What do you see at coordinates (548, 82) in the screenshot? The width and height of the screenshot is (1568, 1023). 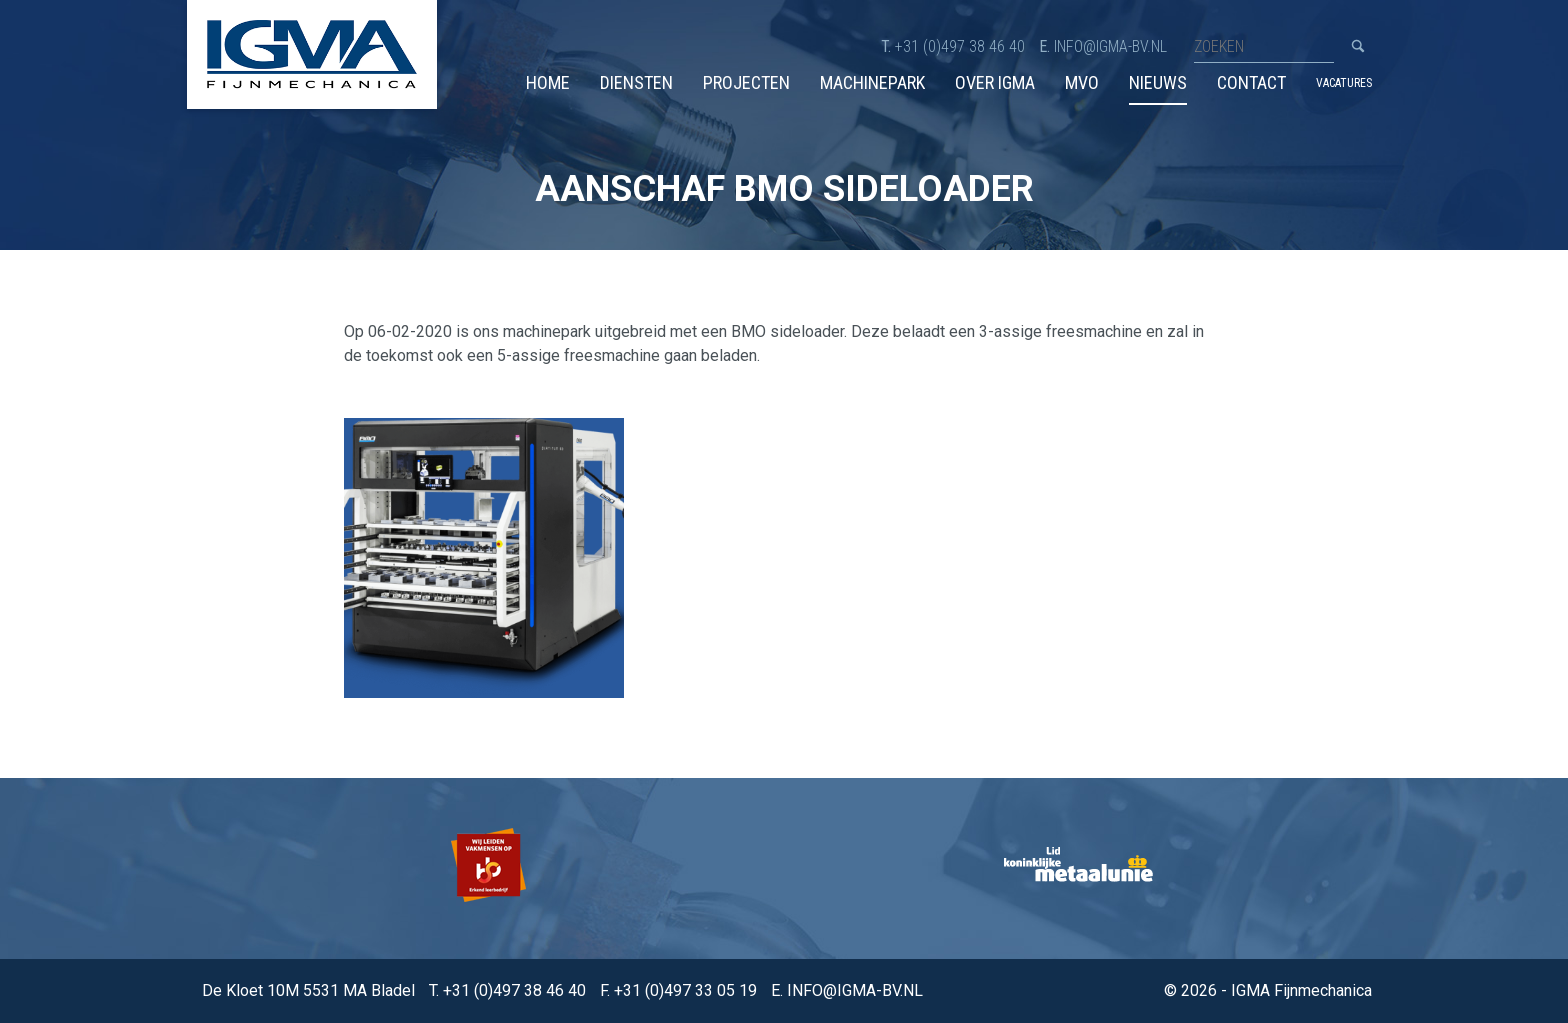 I see `Home` at bounding box center [548, 82].